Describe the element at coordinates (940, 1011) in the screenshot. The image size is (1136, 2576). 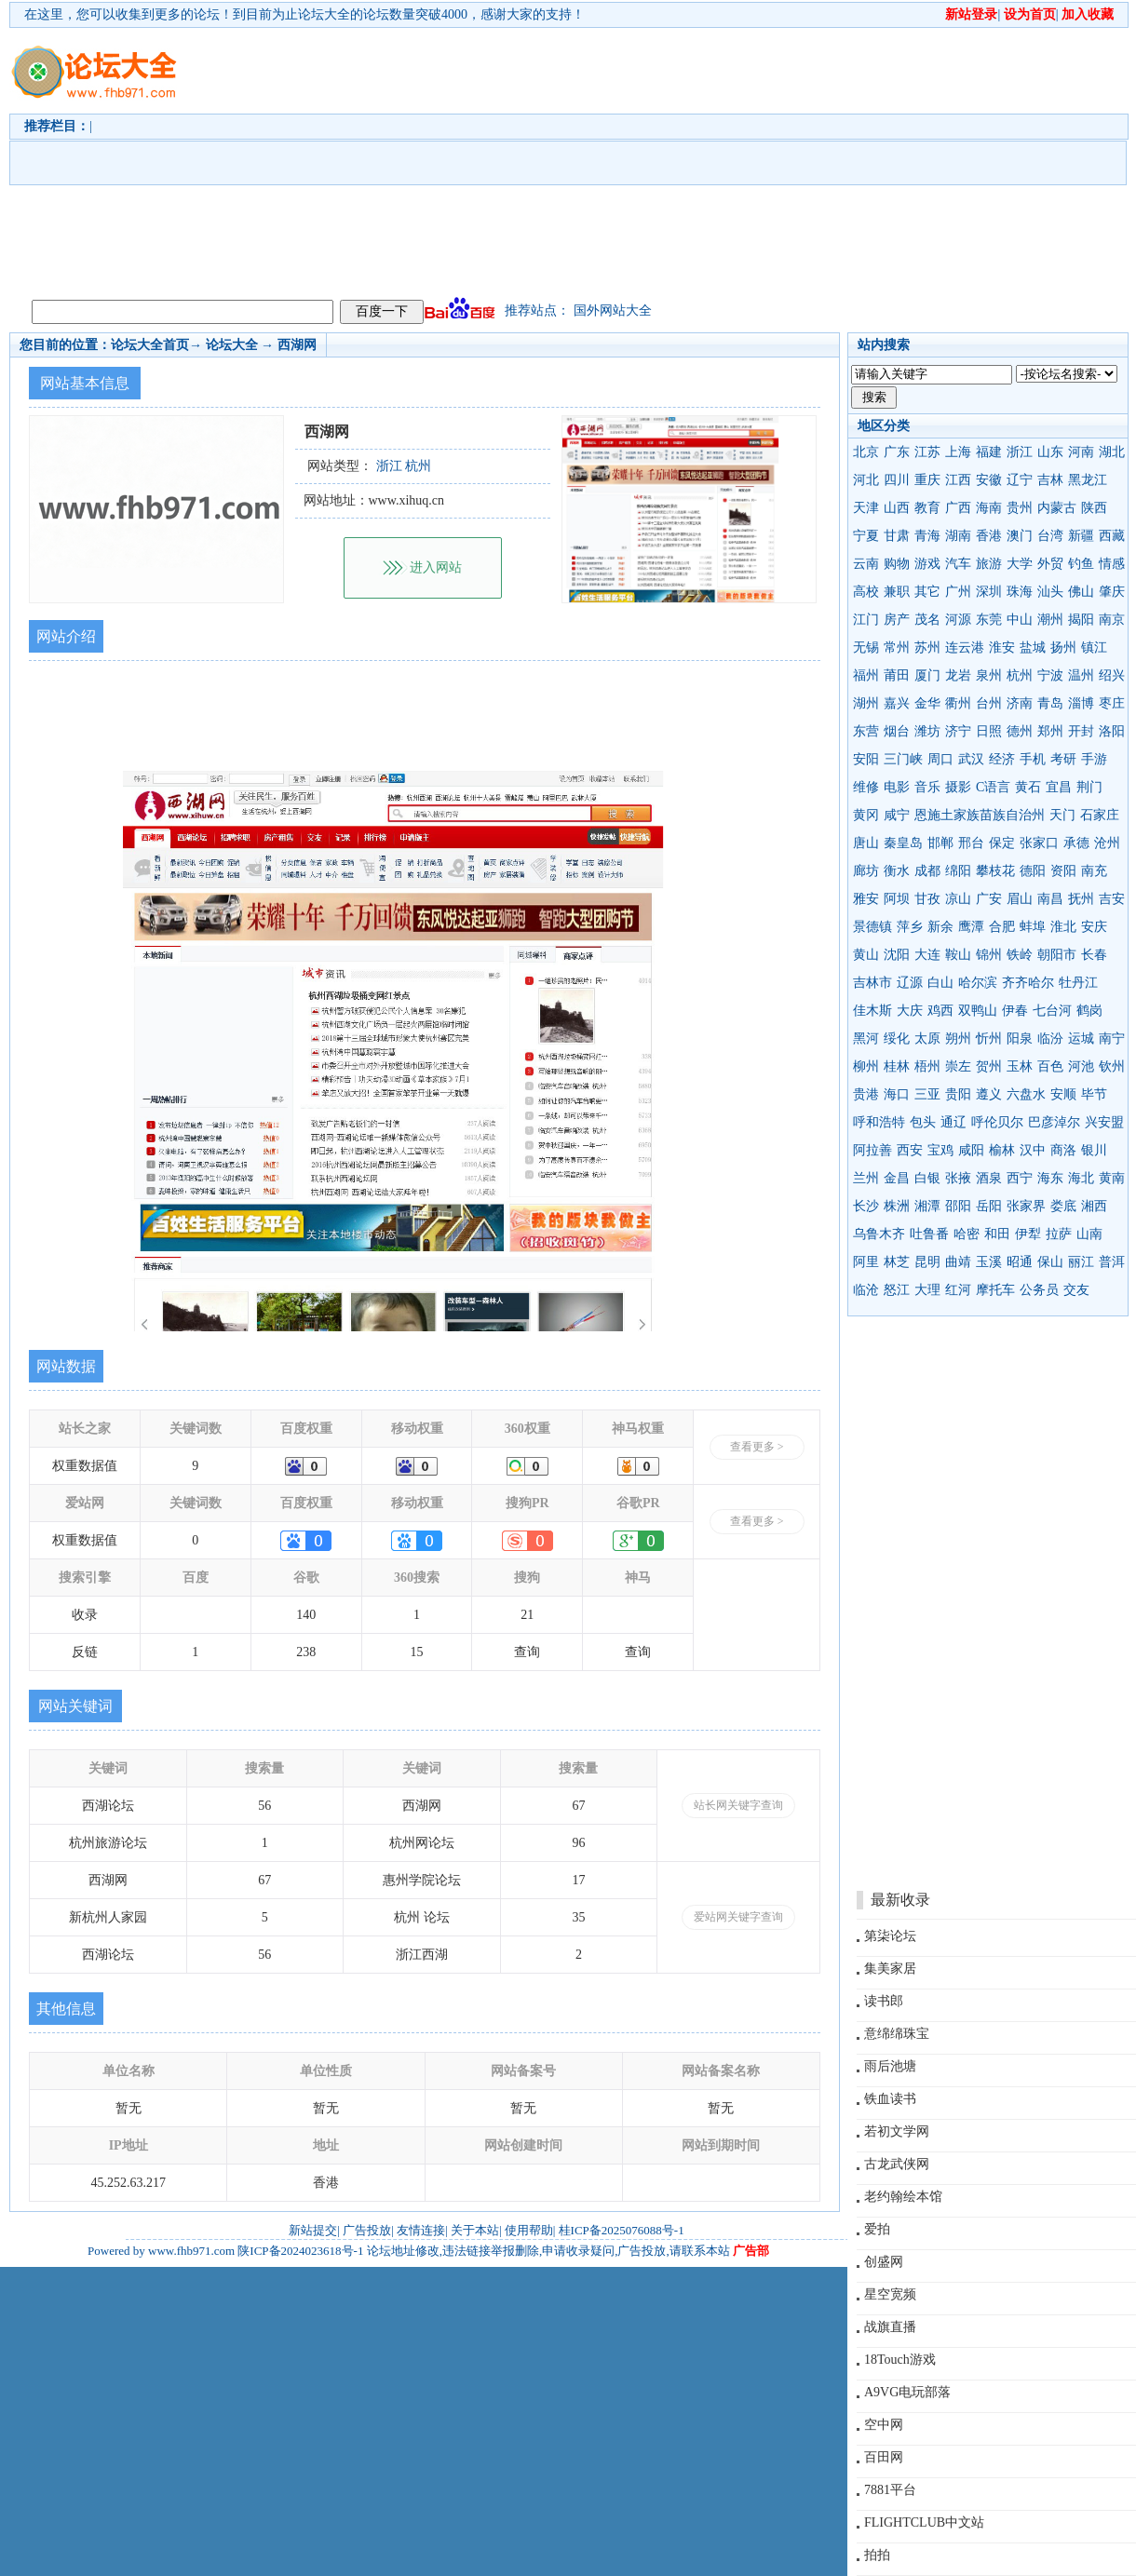
I see `鸡西` at that location.